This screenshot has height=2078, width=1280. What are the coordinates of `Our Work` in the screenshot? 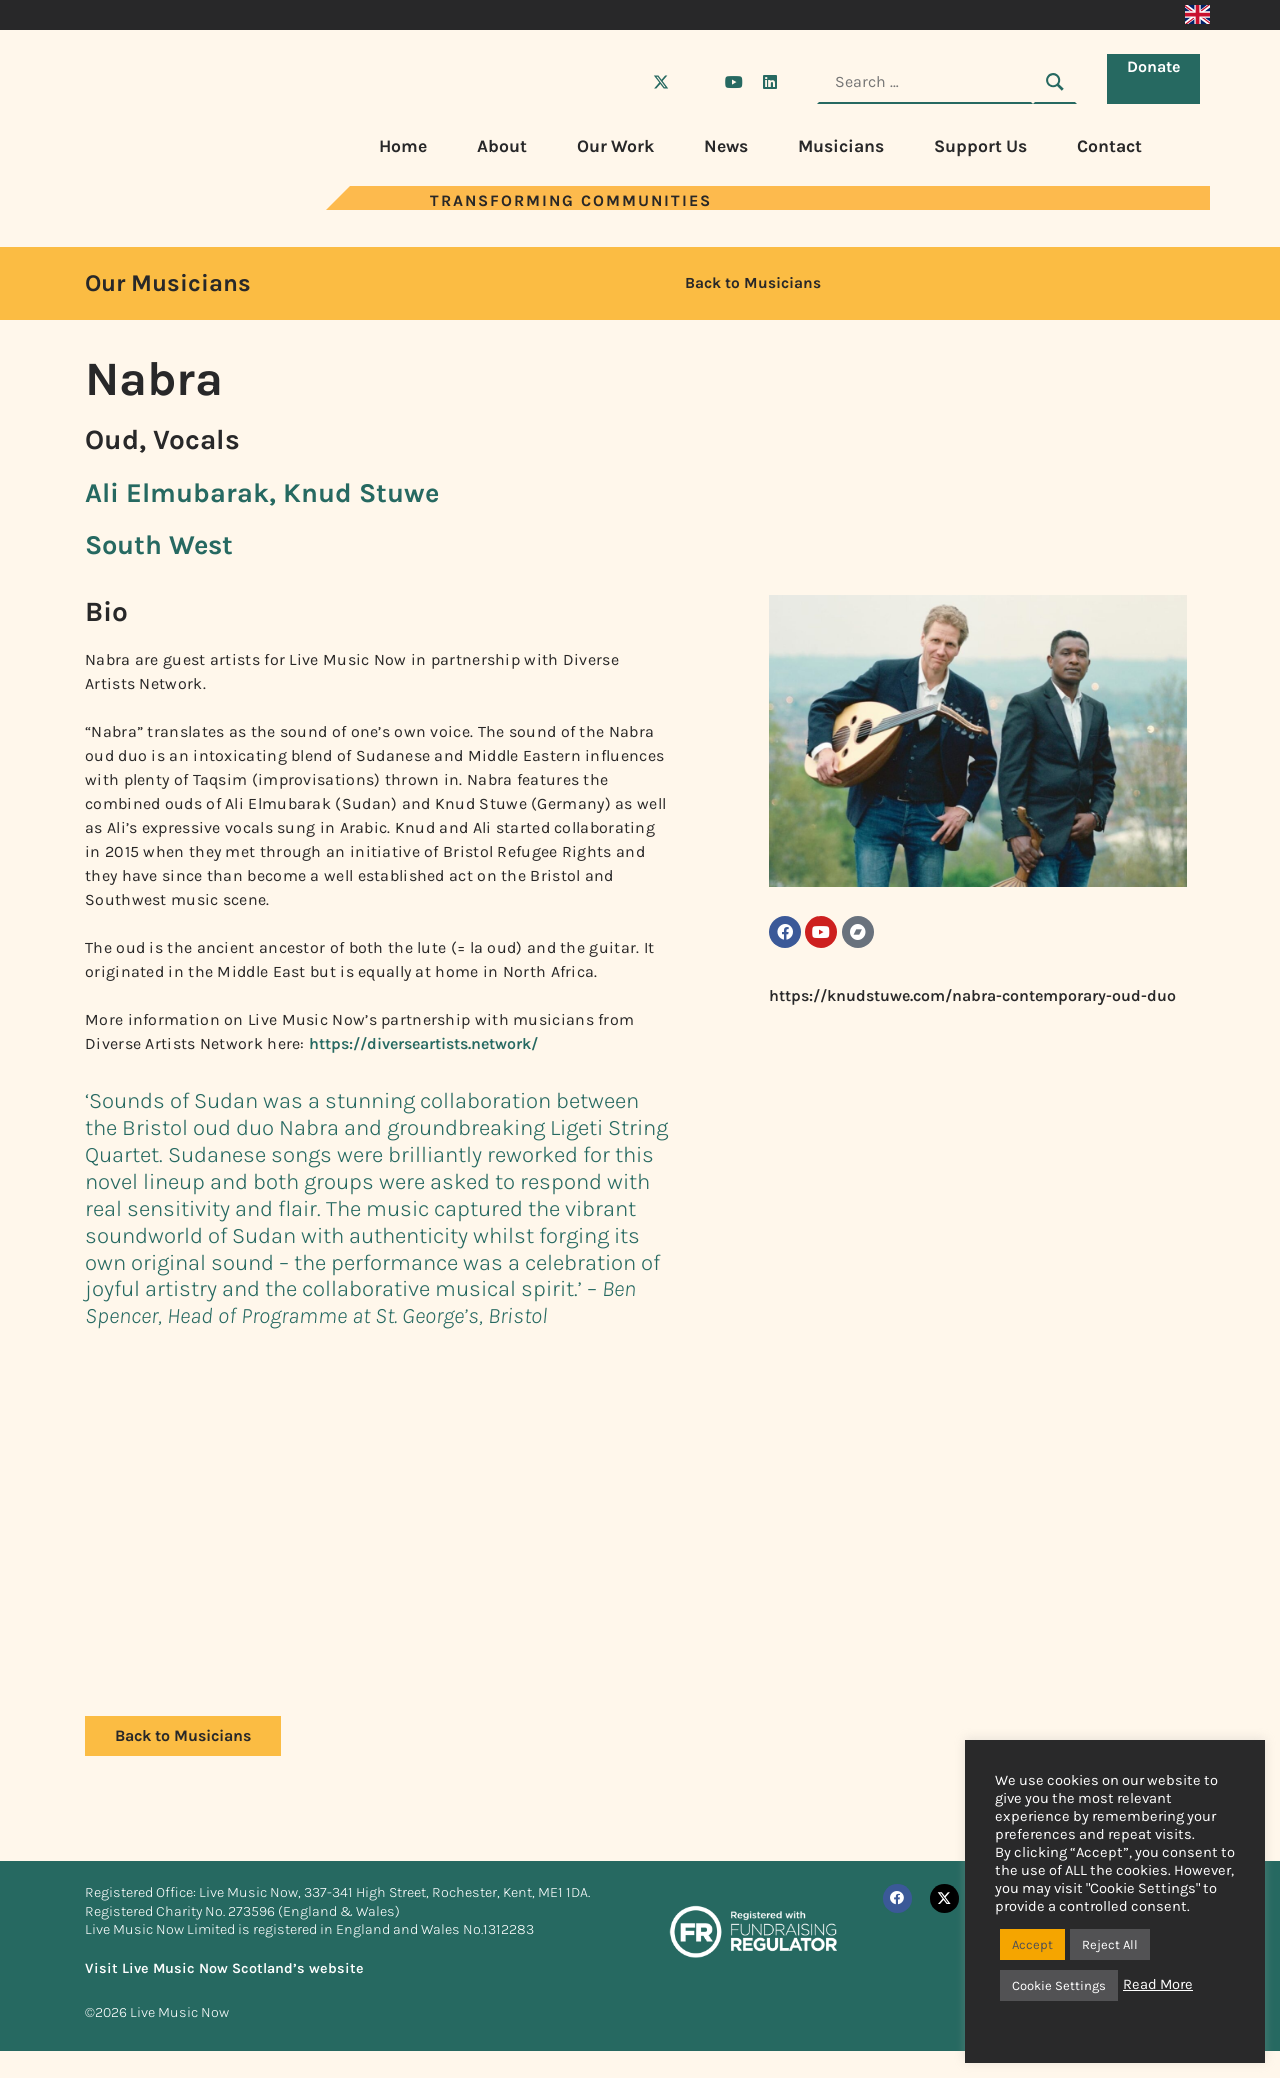 It's located at (615, 146).